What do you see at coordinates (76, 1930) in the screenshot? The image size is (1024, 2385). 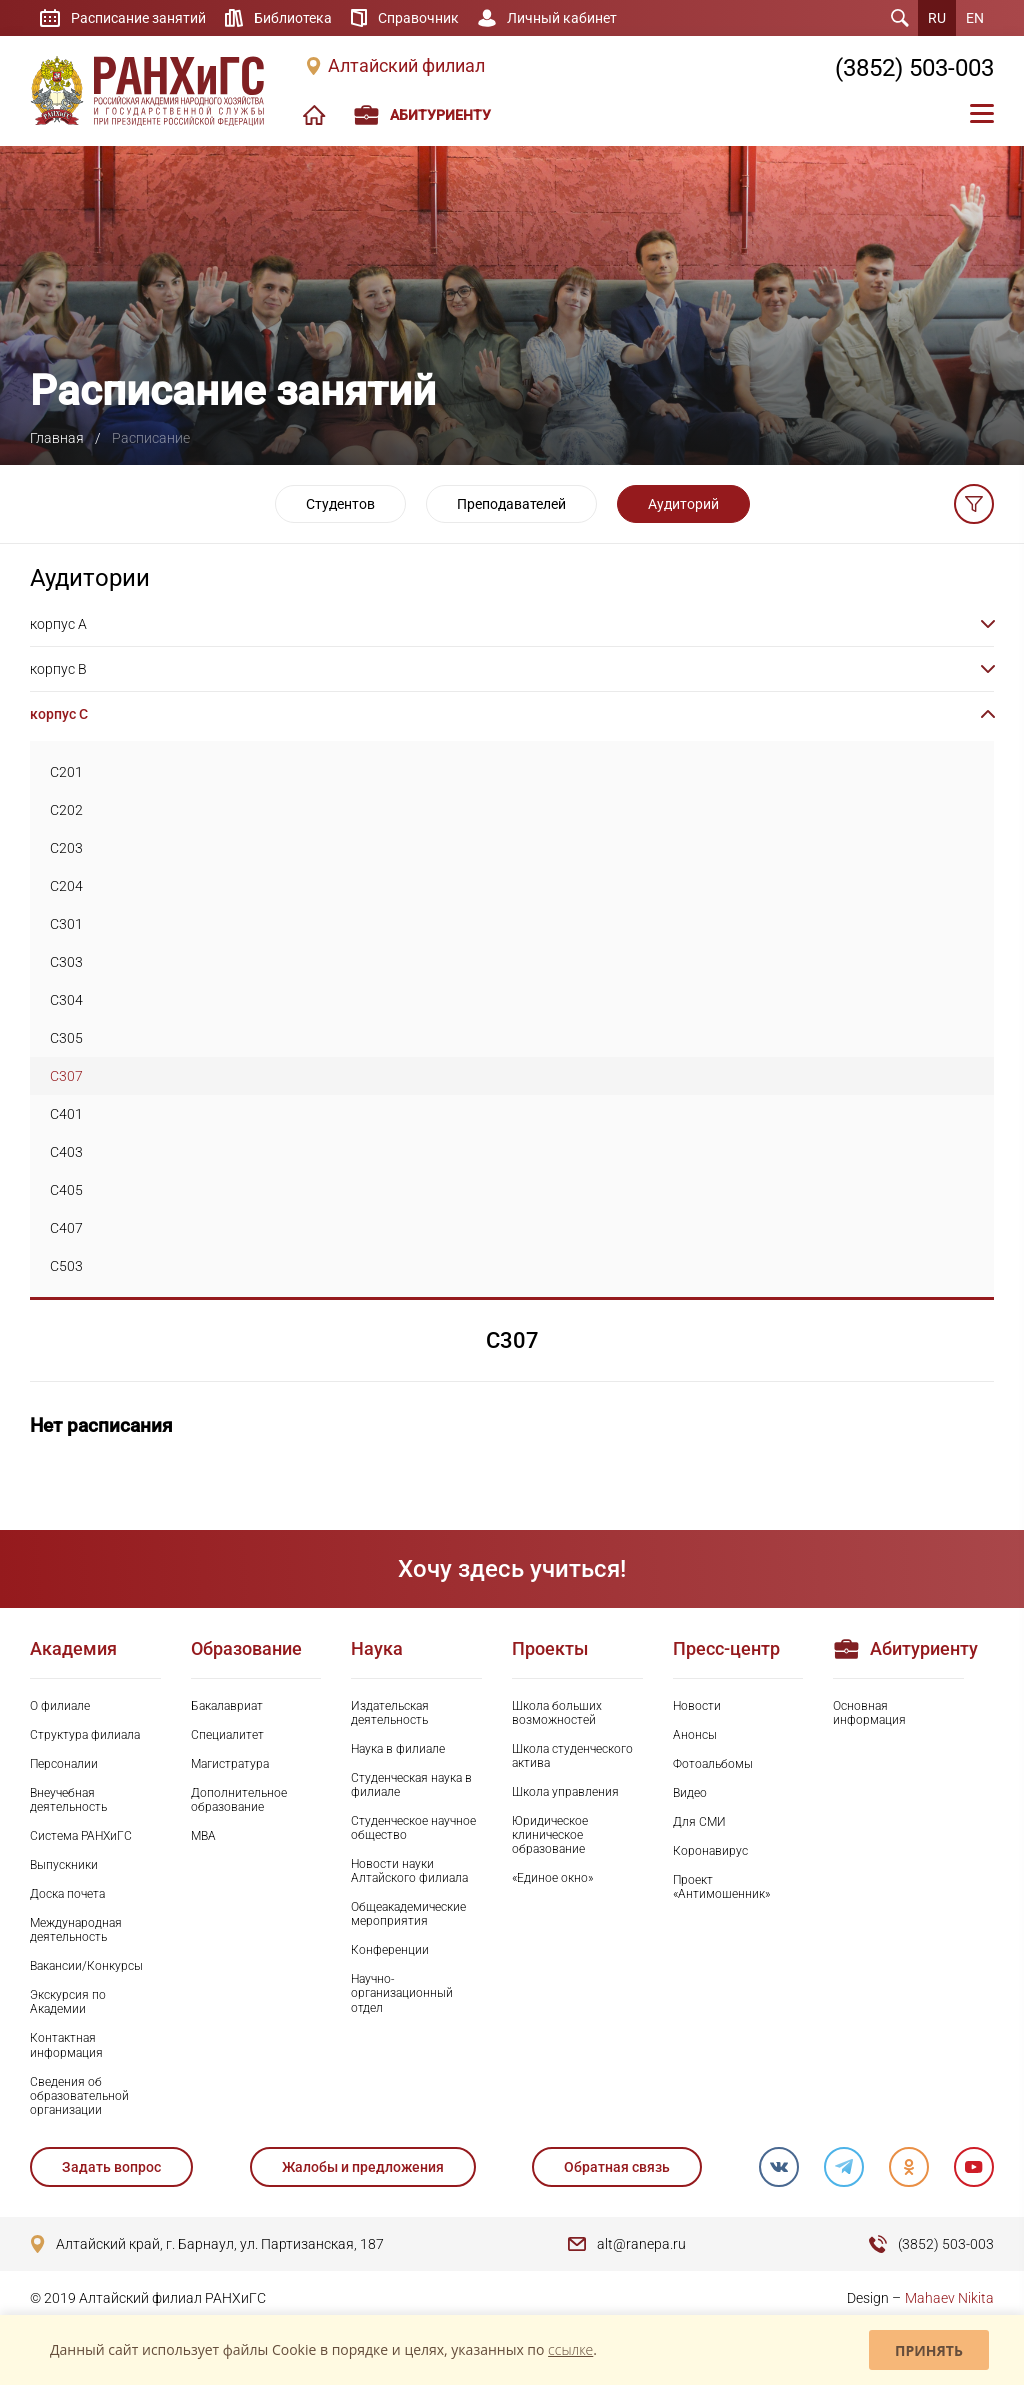 I see `Международная деятельность` at bounding box center [76, 1930].